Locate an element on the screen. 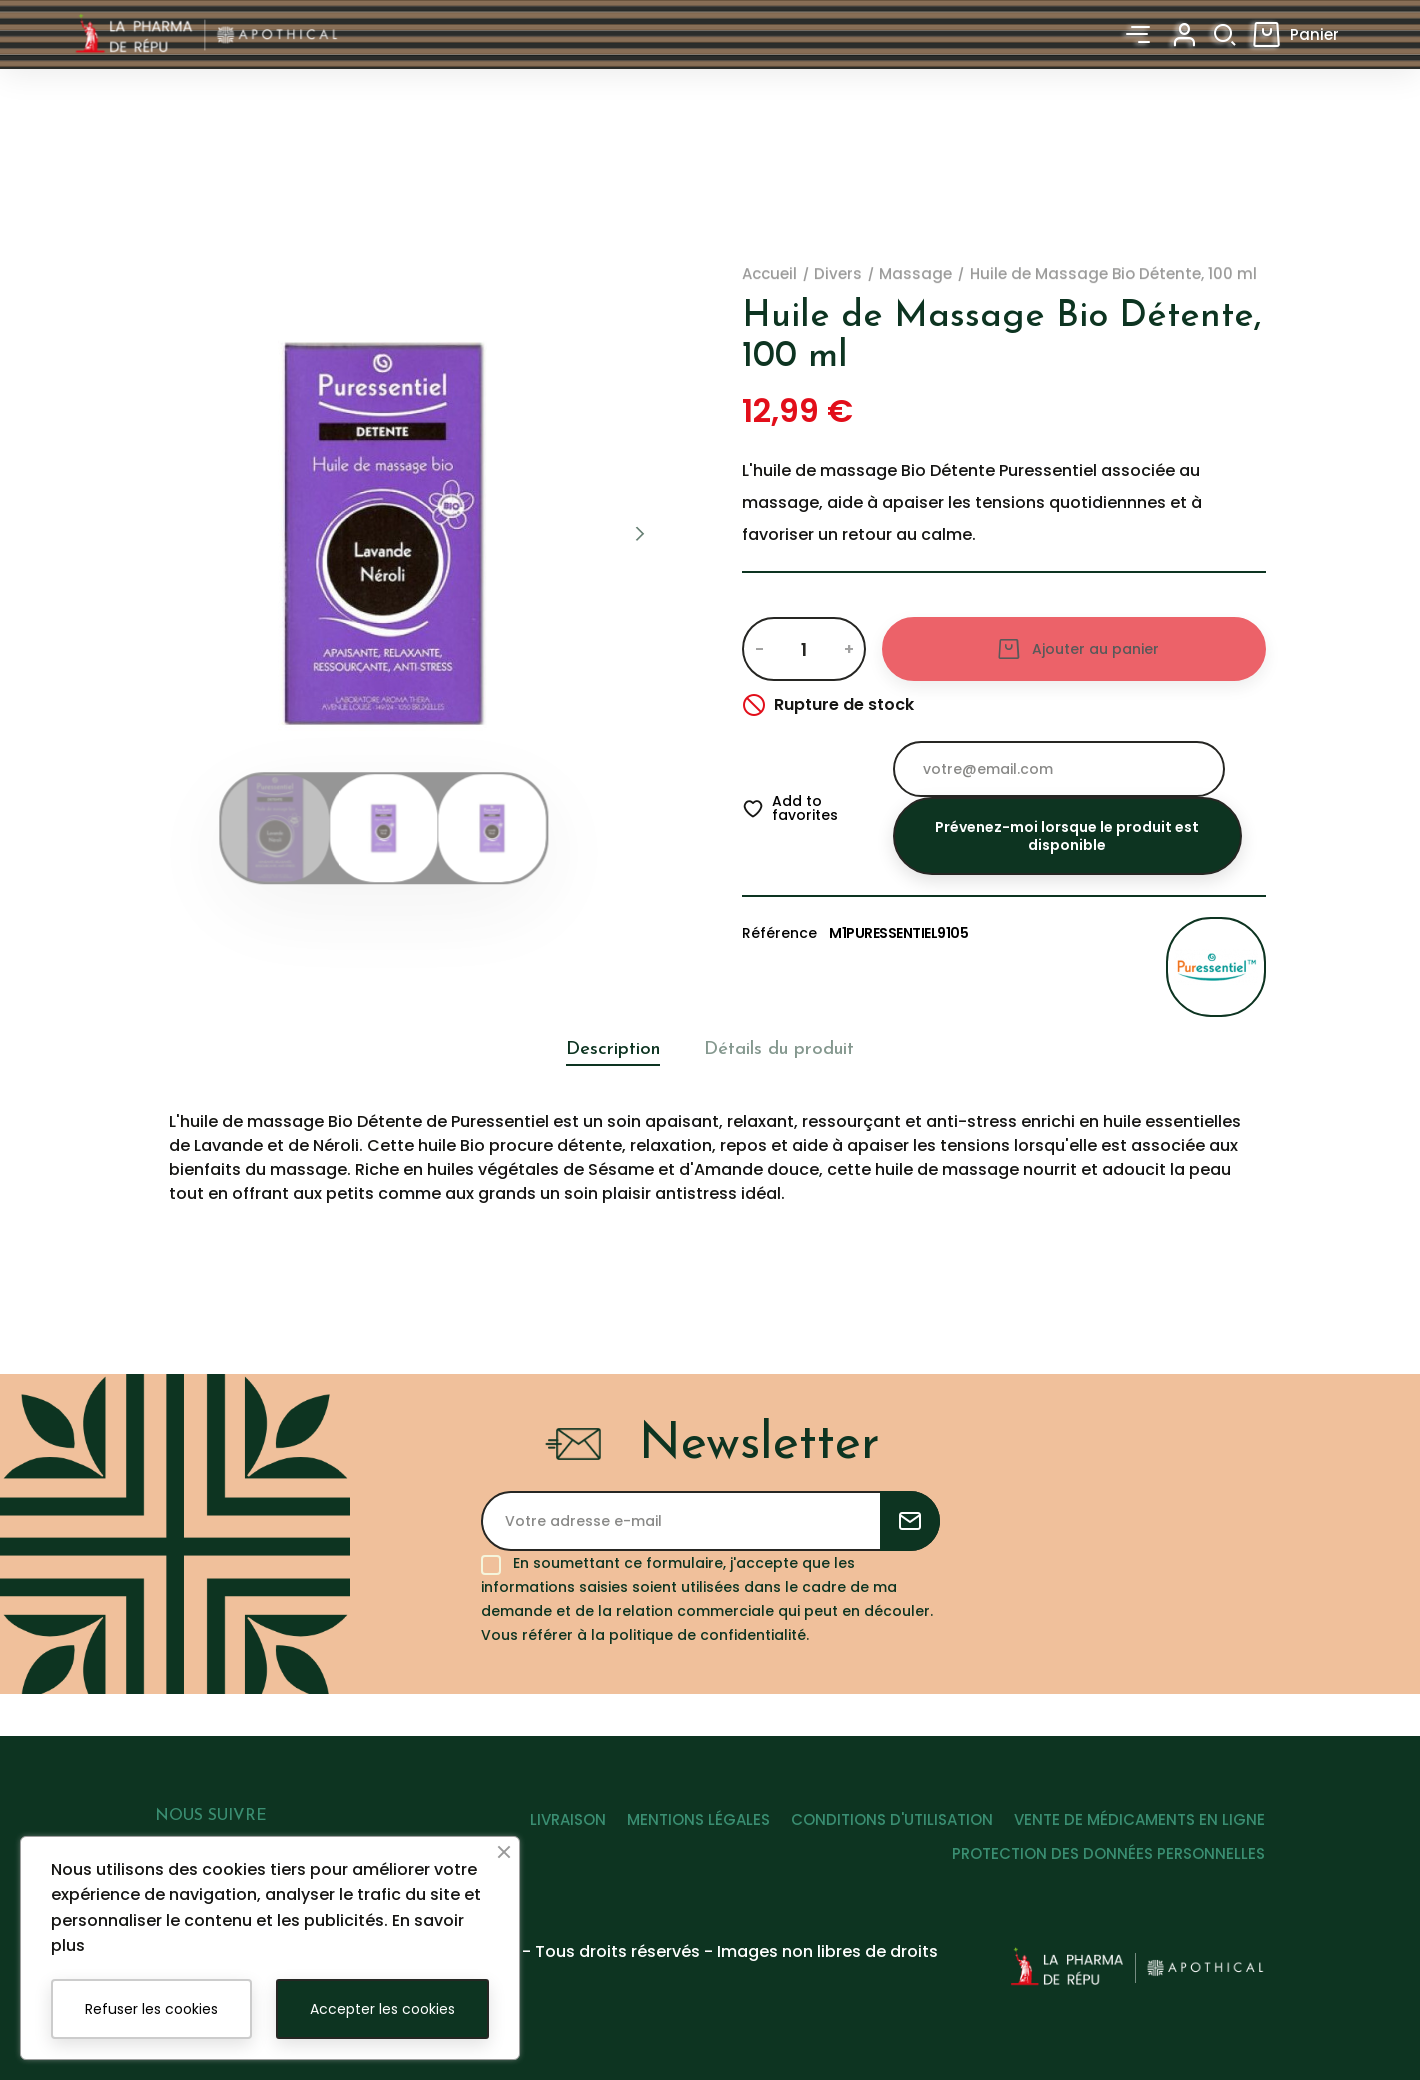 This screenshot has height=2080, width=1420. Référence is located at coordinates (779, 933).